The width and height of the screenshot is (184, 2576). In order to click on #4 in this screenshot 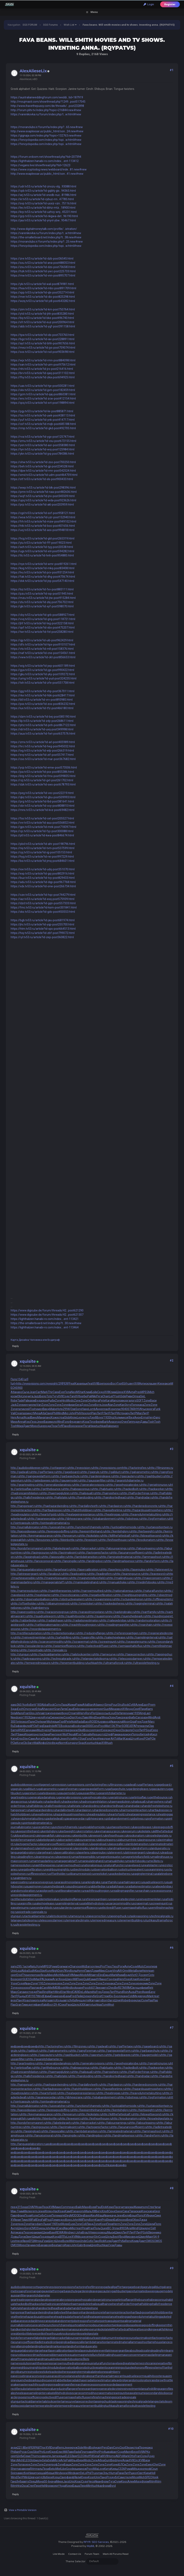, I will do `click(171, 1686)`.